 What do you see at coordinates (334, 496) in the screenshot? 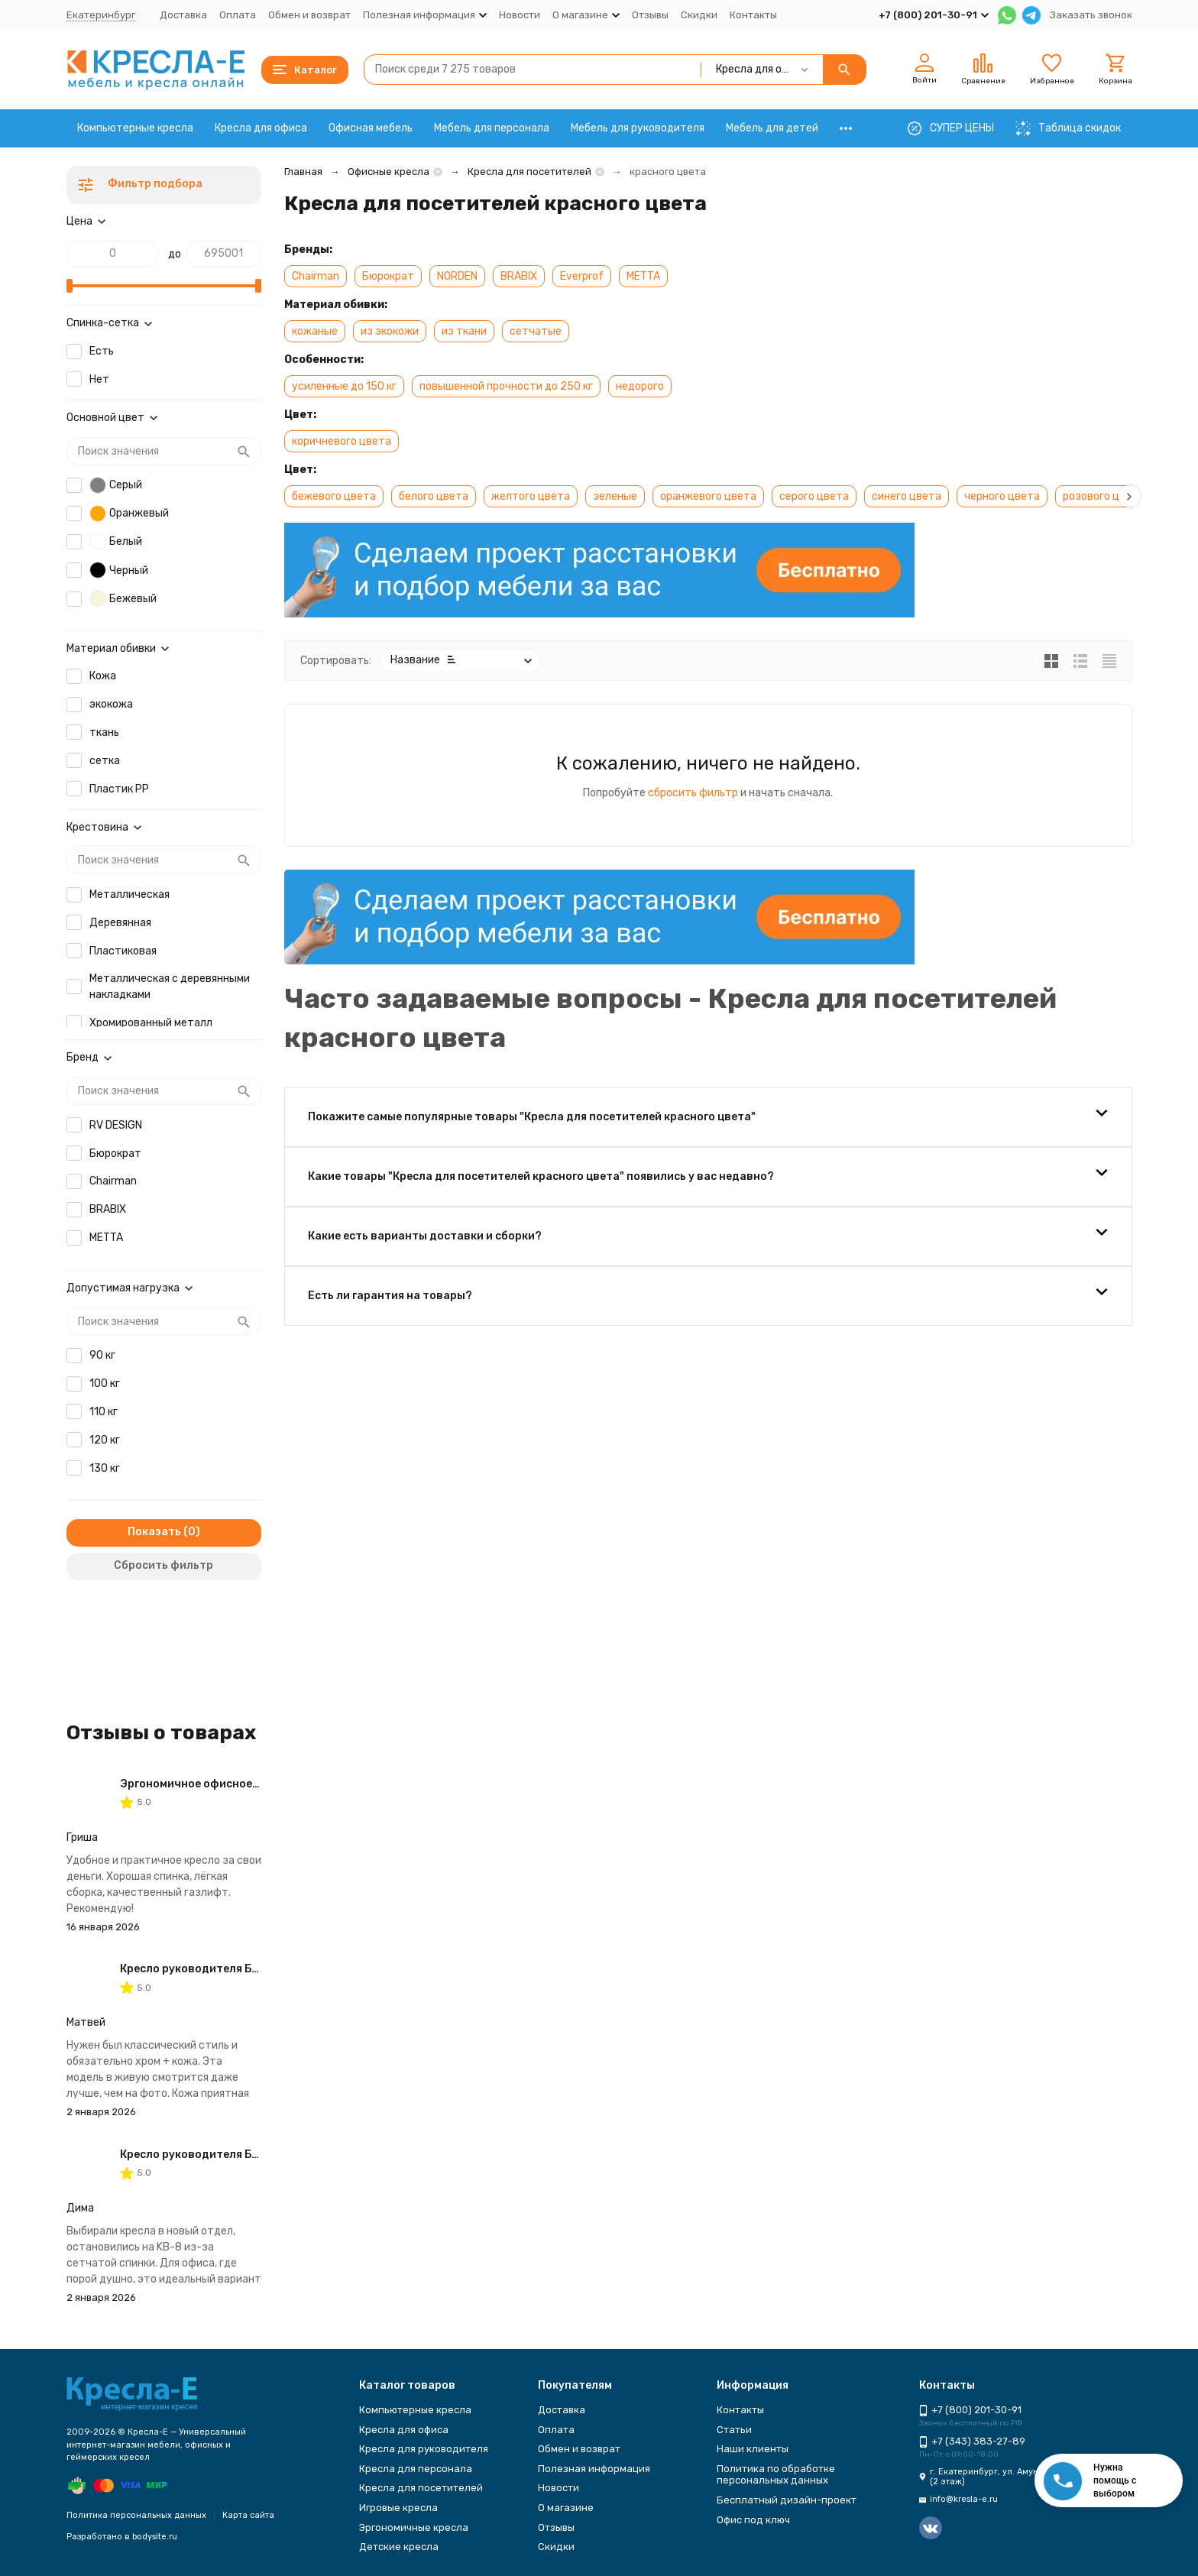
I see `бежевого цвета` at bounding box center [334, 496].